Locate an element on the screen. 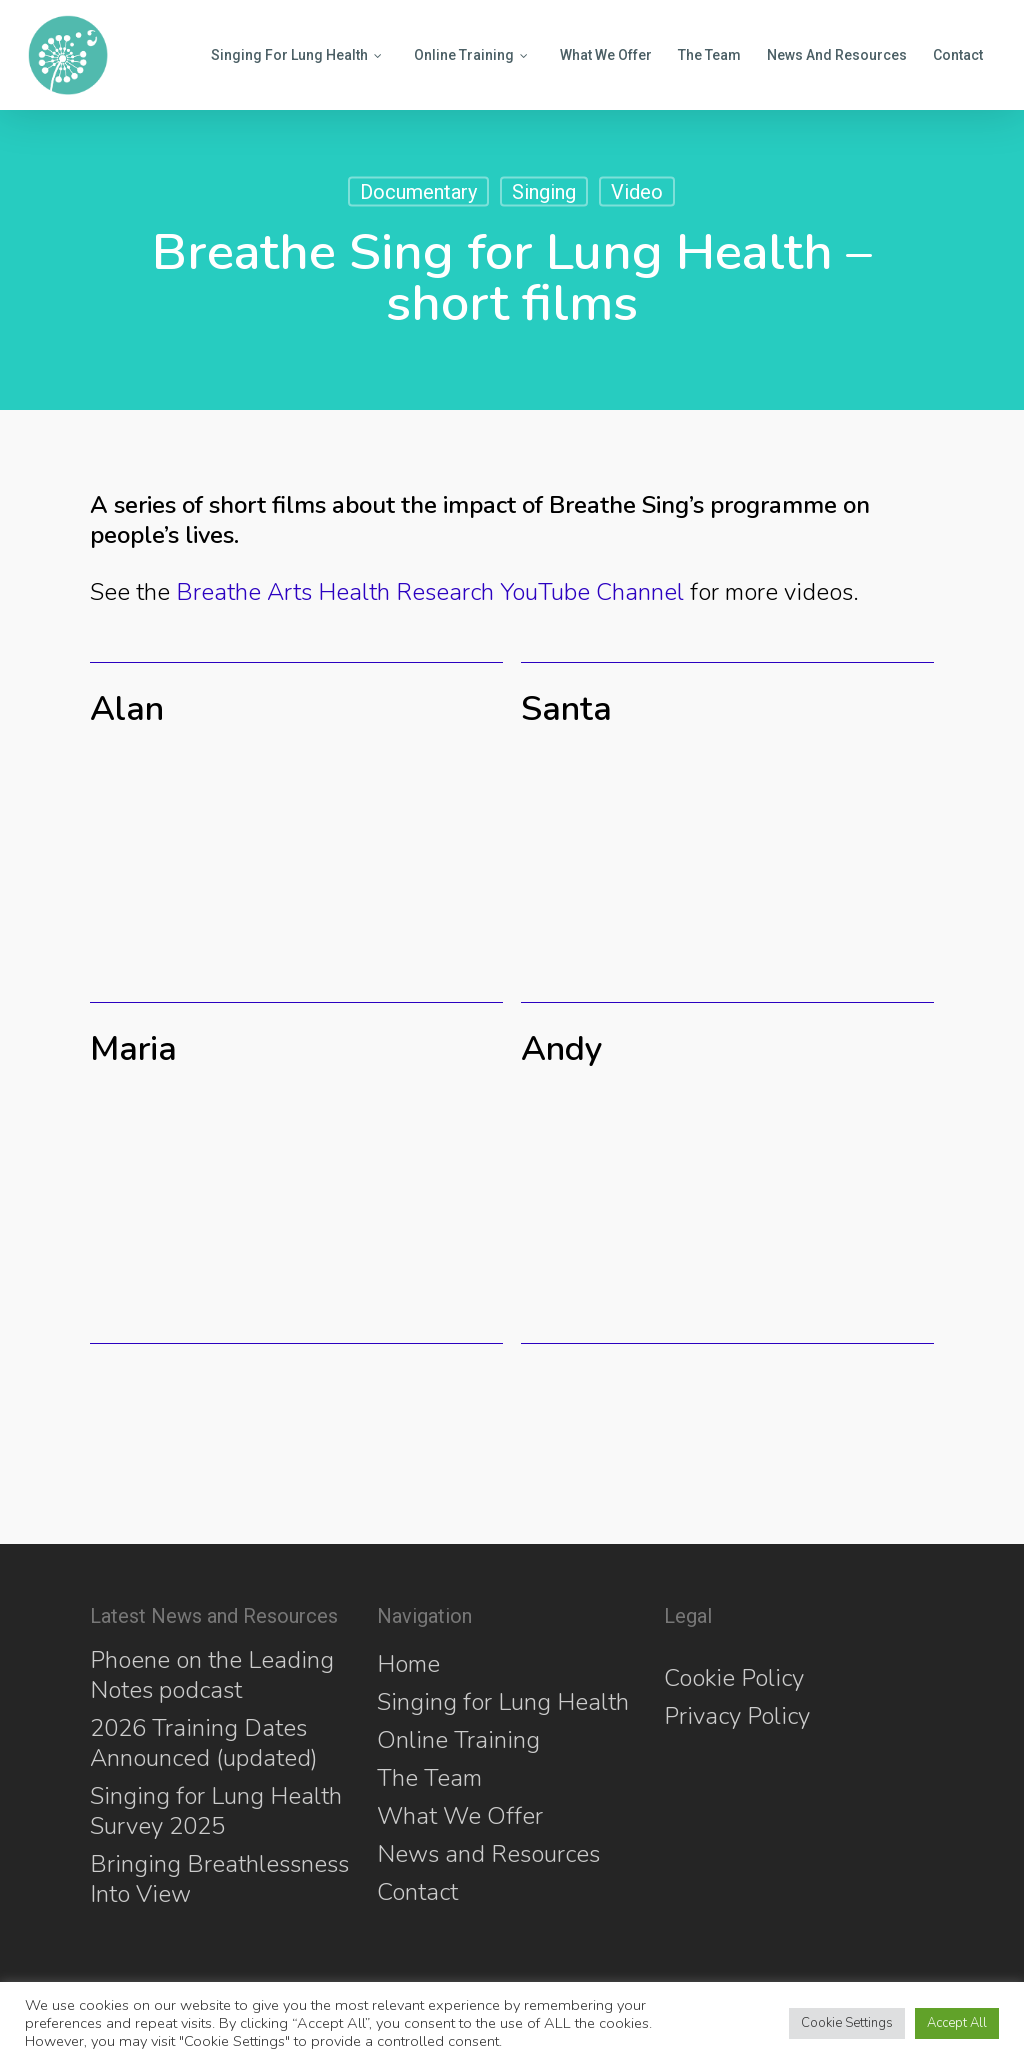 The height and width of the screenshot is (2064, 1024). Privacy Policy is located at coordinates (737, 1716).